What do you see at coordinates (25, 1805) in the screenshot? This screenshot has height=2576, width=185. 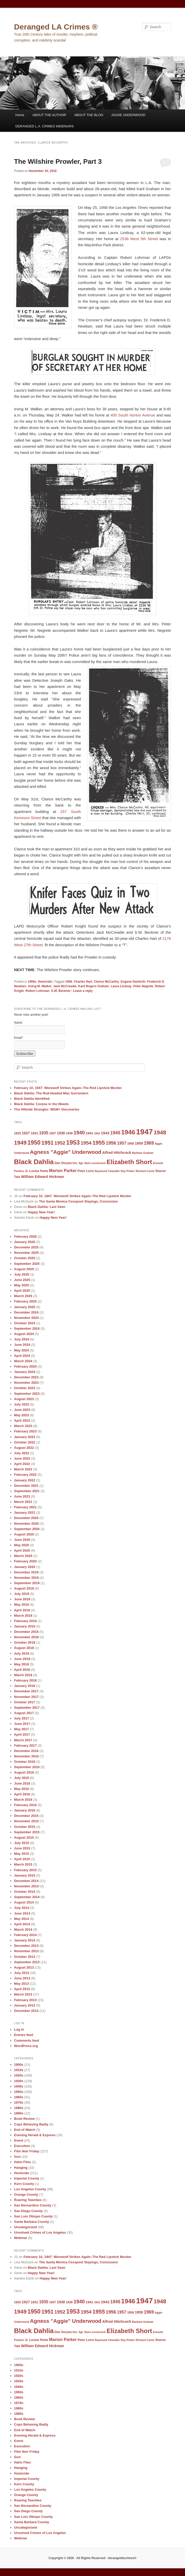 I see `February 2016` at bounding box center [25, 1805].